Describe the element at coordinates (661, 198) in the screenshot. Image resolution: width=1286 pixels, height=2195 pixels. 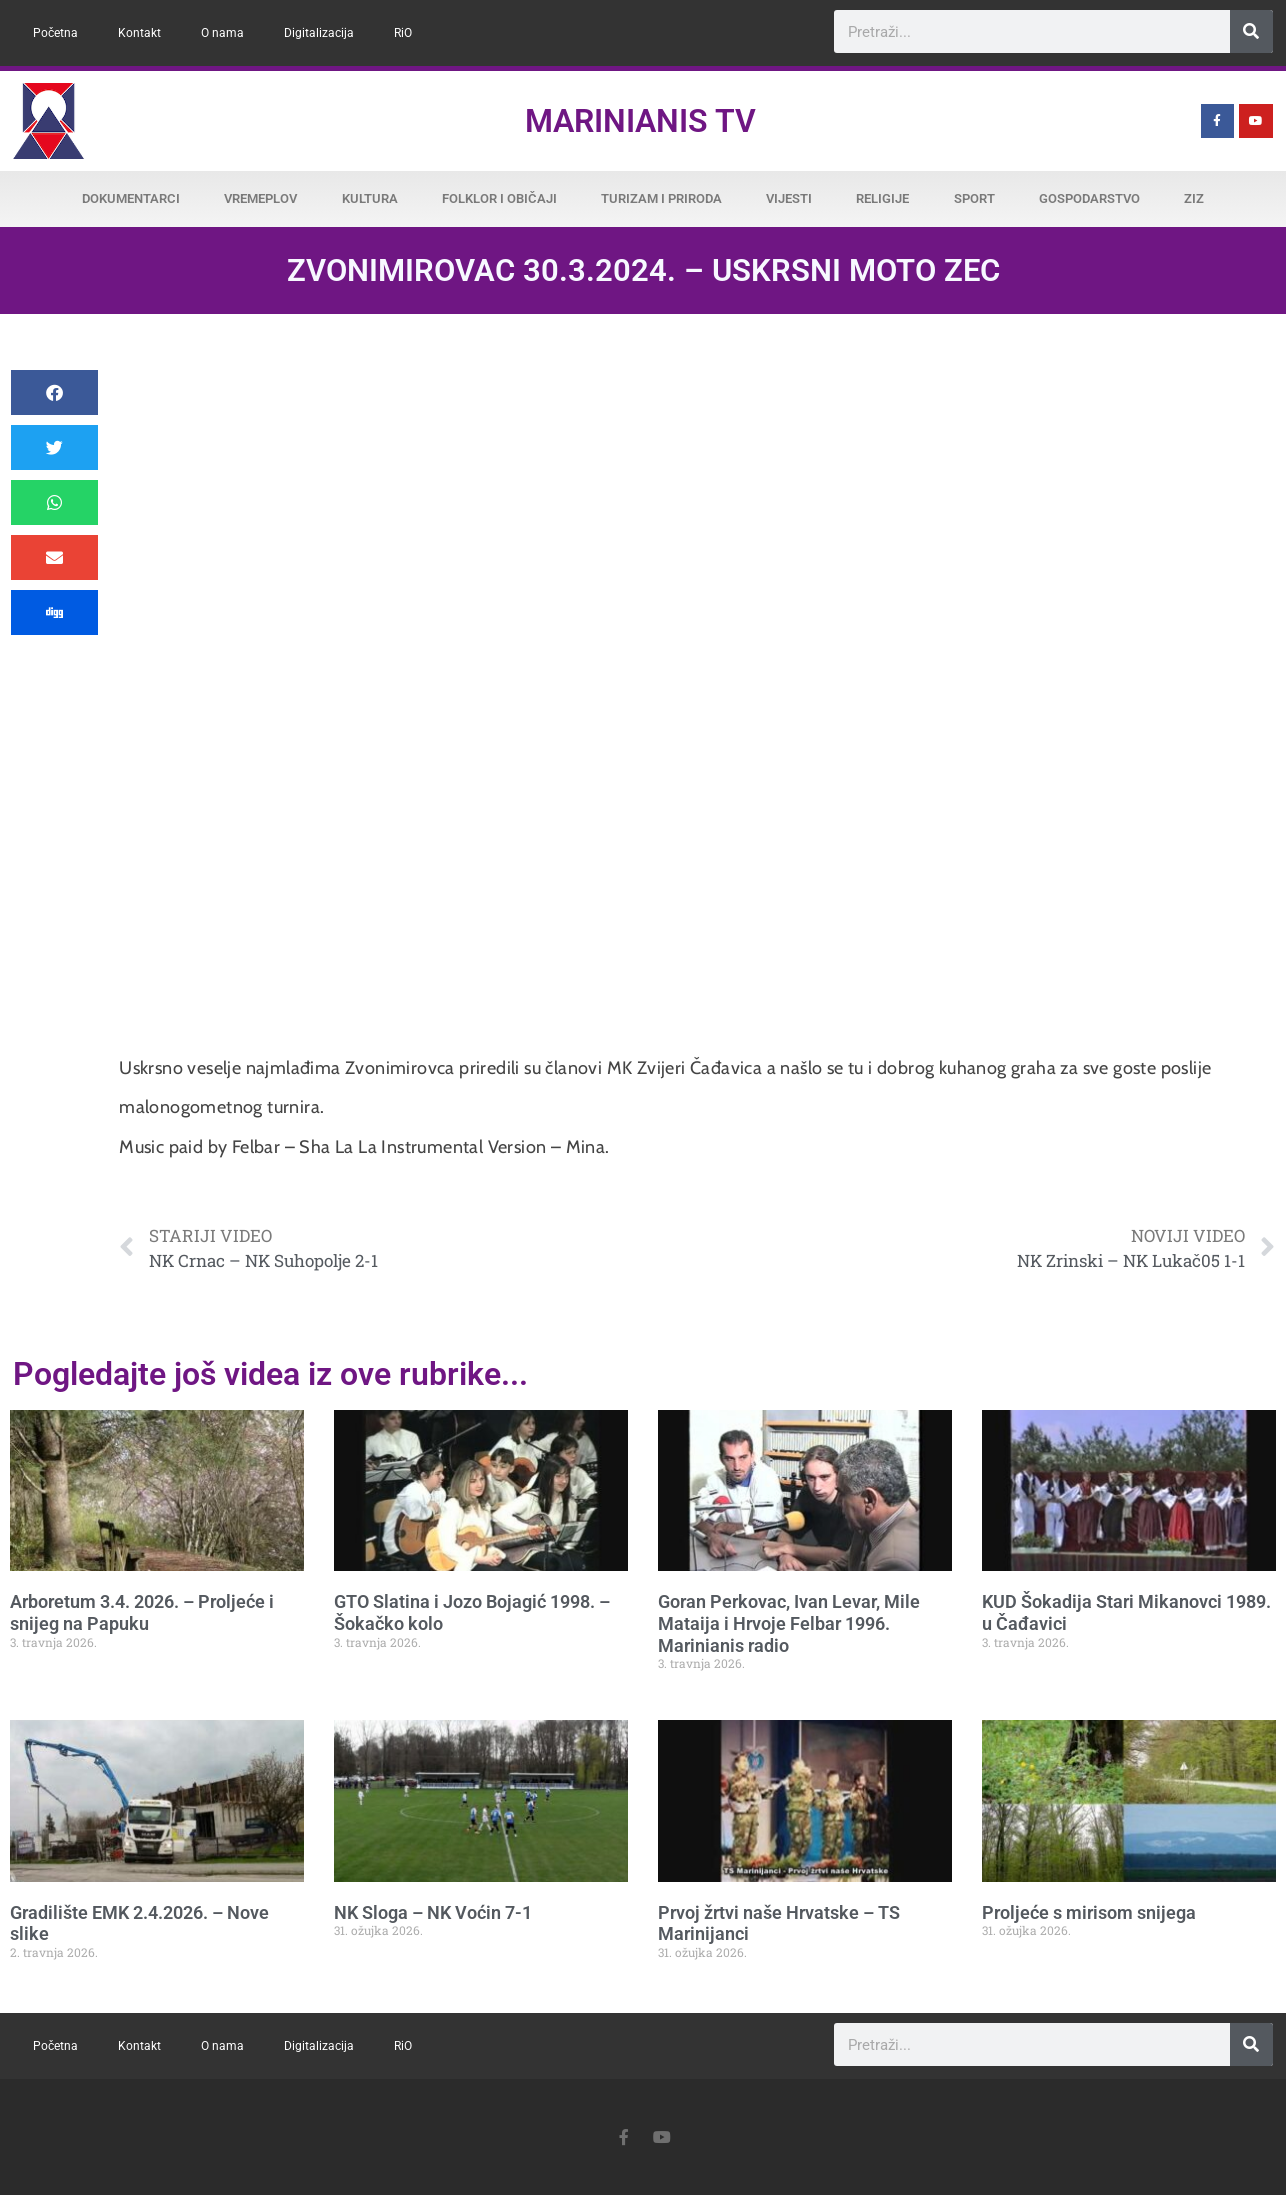
I see `Turizam i priroda` at that location.